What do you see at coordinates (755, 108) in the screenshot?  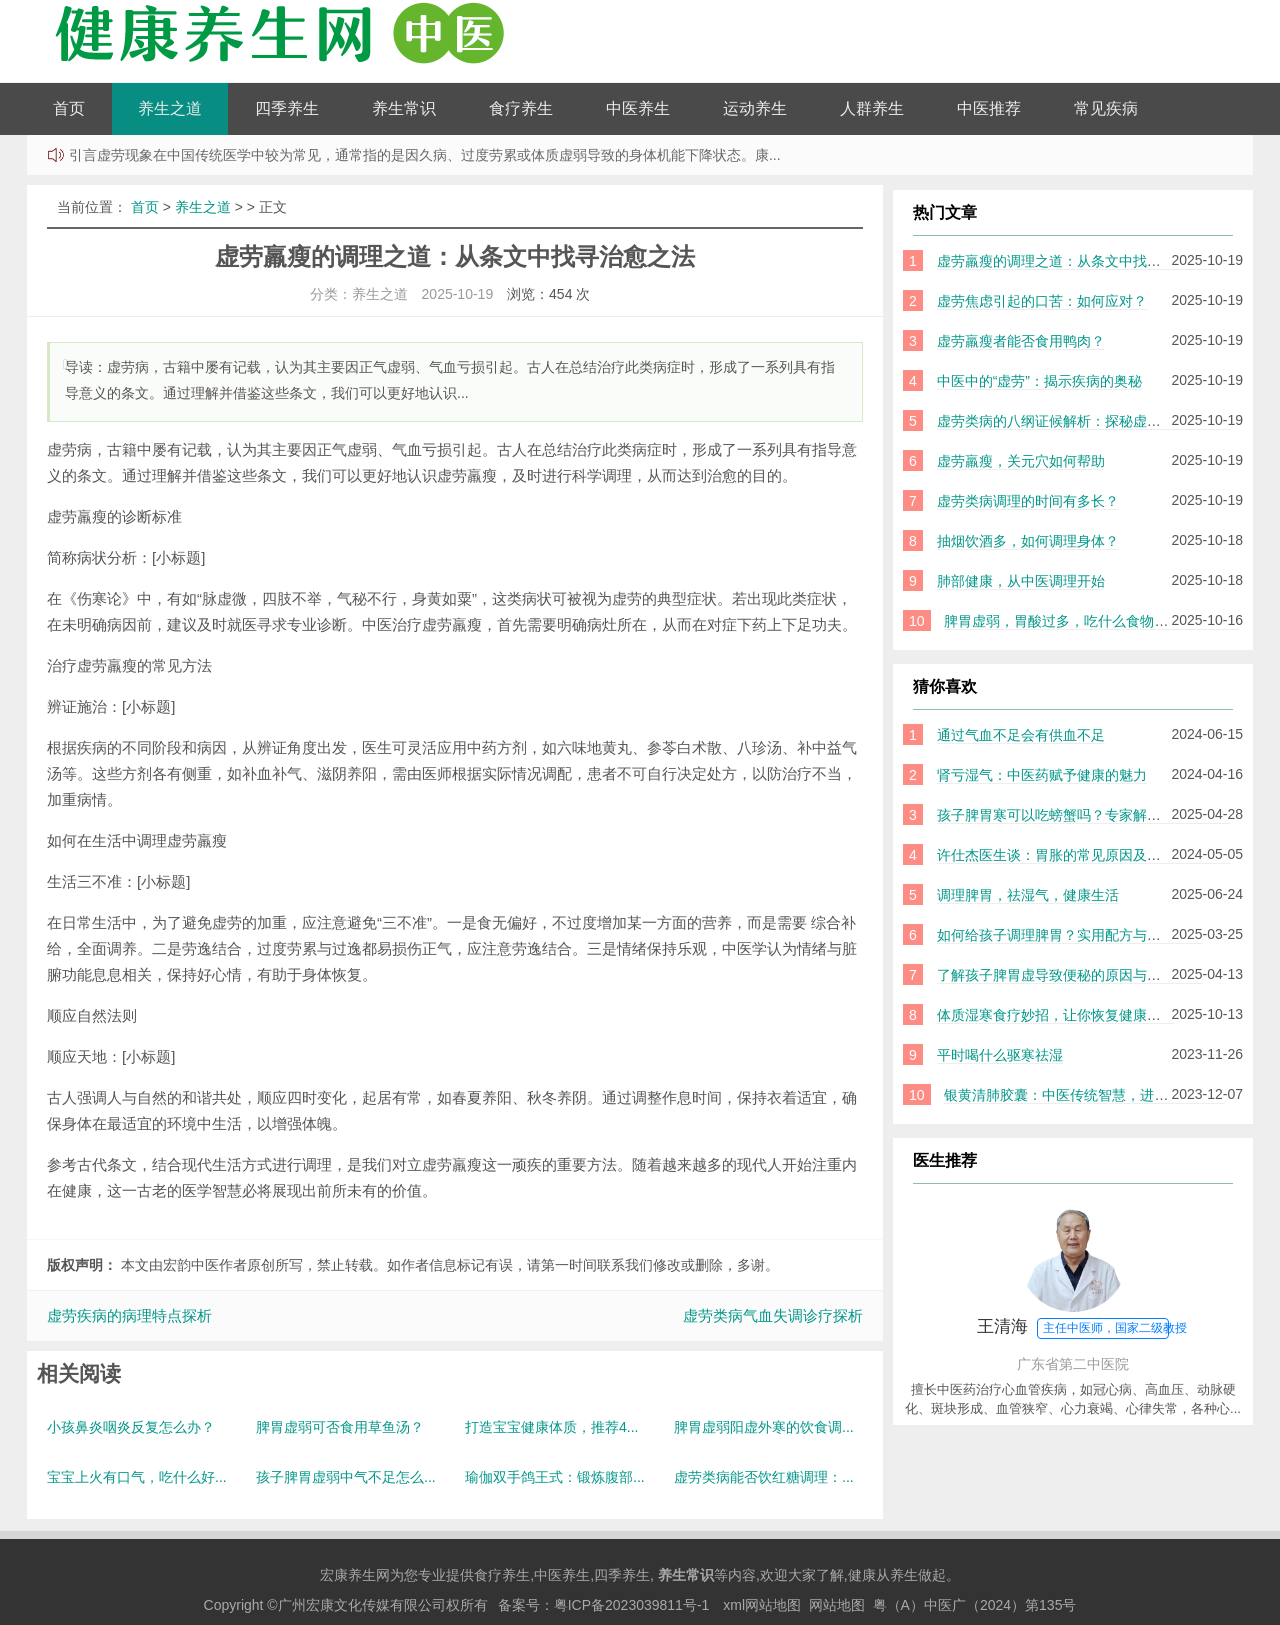 I see `运动养生` at bounding box center [755, 108].